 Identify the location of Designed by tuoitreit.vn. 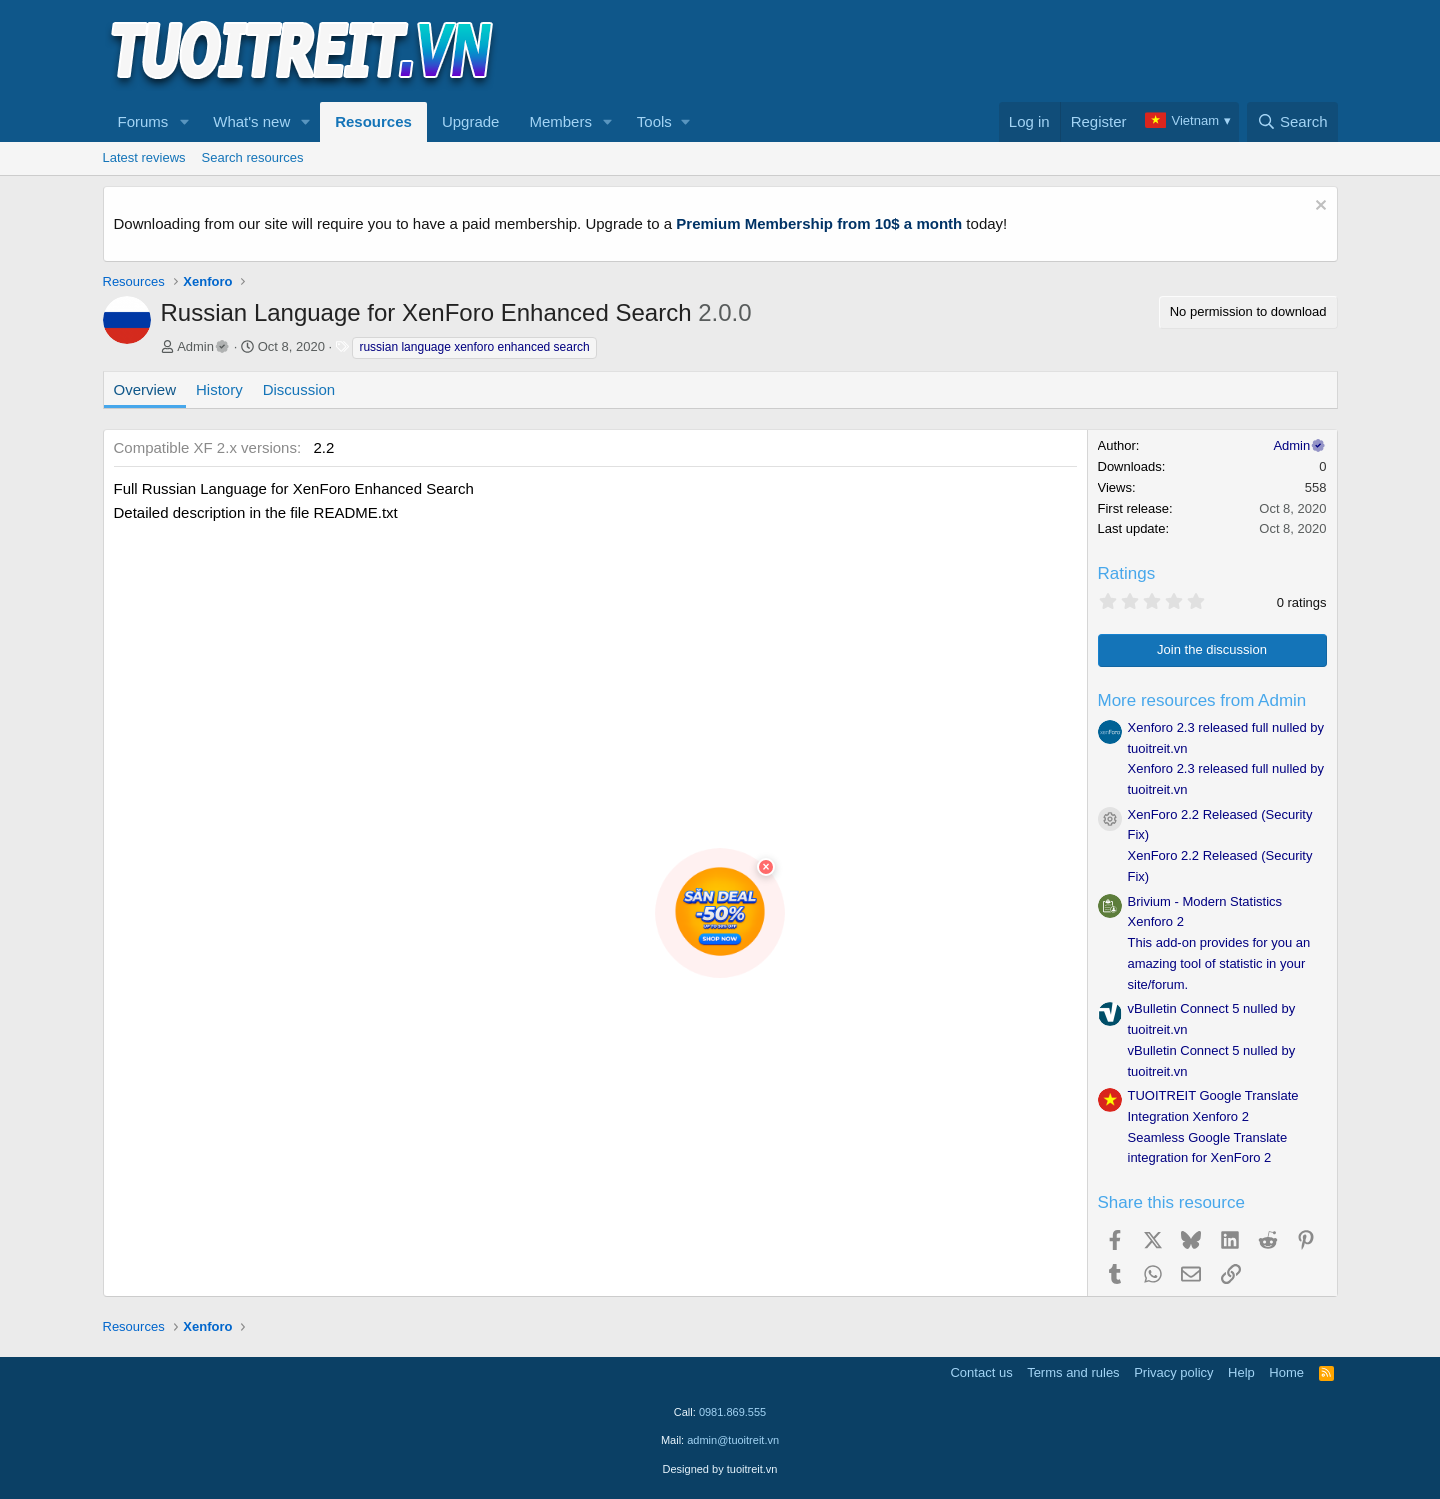
(720, 1469).